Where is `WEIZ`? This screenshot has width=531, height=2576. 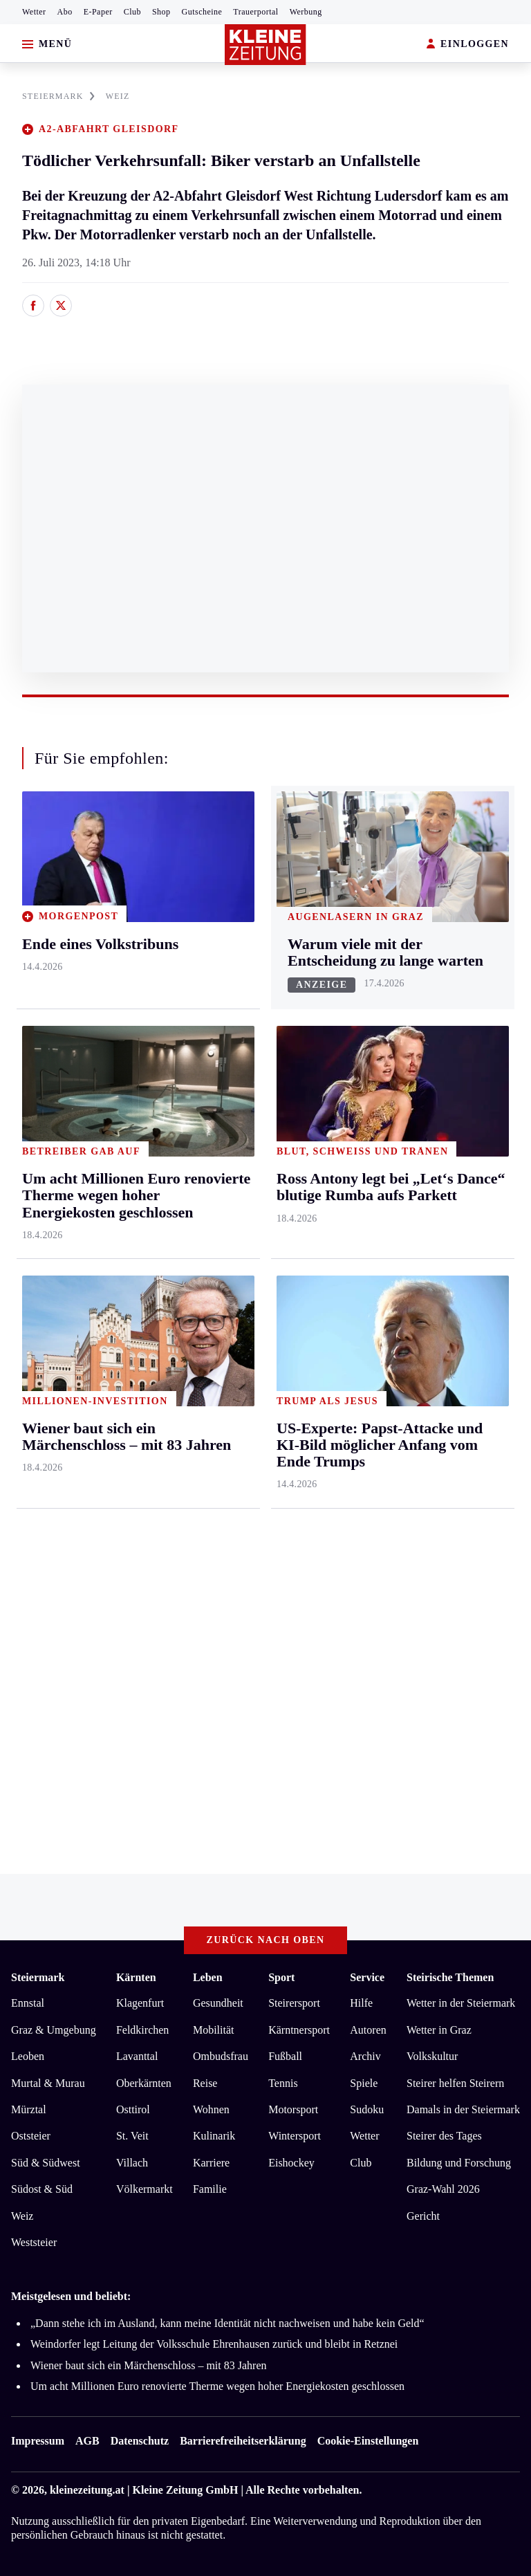
WEIZ is located at coordinates (118, 96).